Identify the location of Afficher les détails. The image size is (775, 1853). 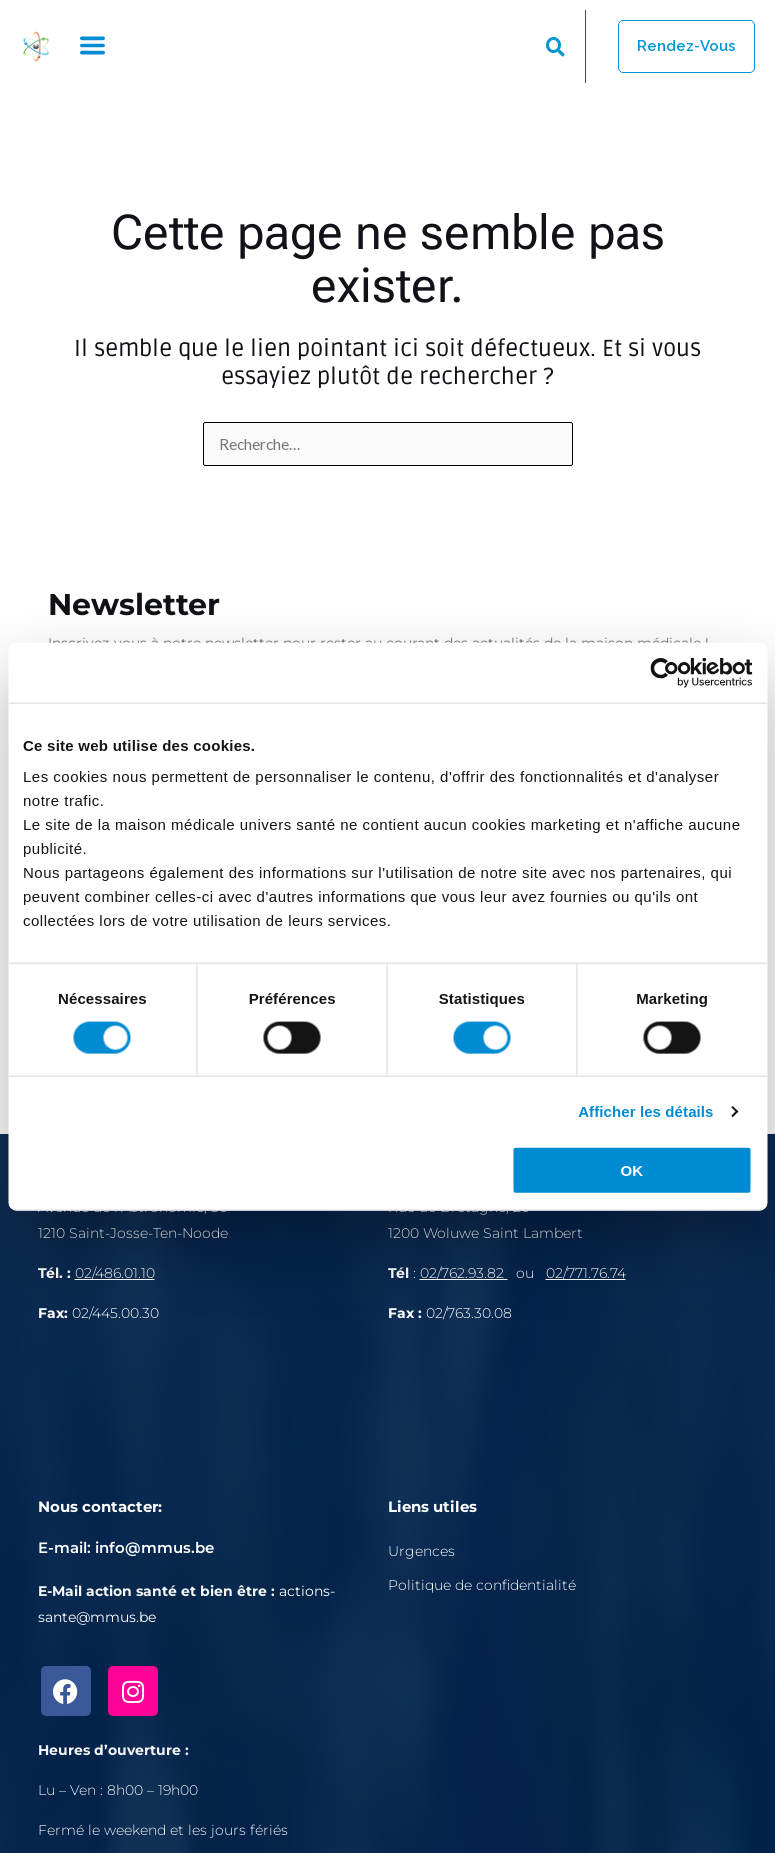
(645, 1110).